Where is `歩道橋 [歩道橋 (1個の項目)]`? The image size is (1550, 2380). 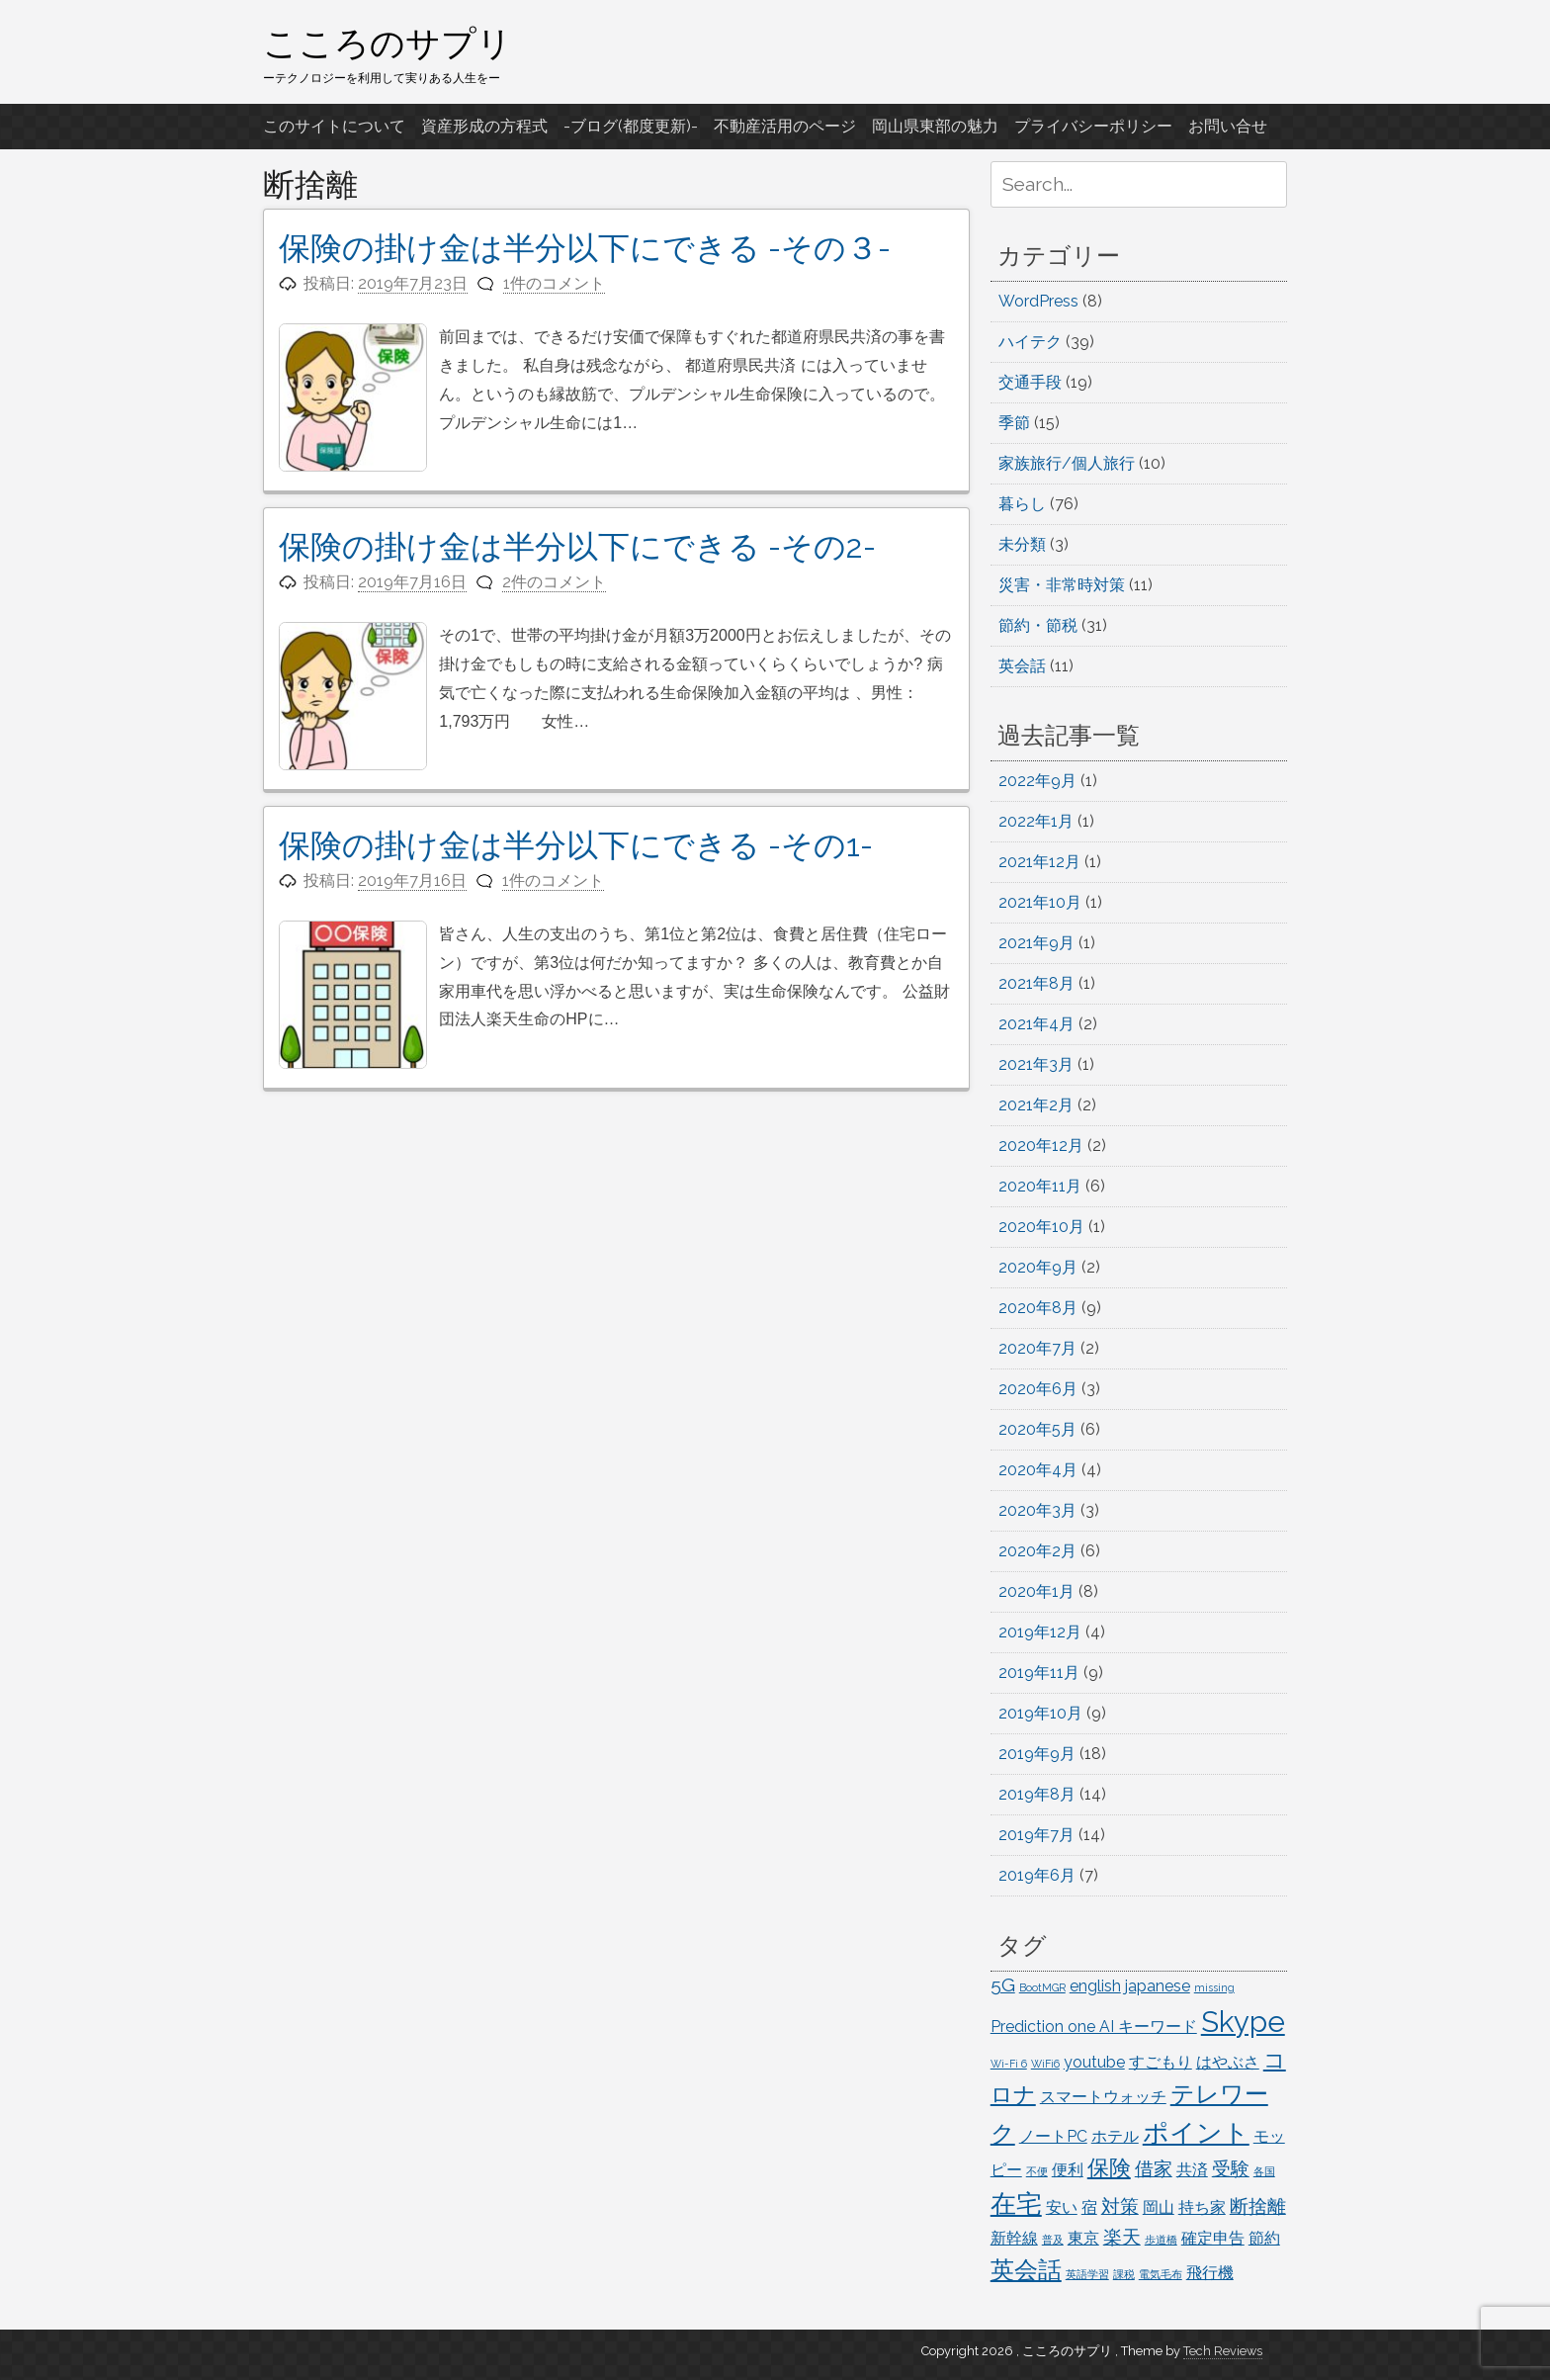
歩道橋 [歩道橋 (1個の項目)] is located at coordinates (1161, 2240).